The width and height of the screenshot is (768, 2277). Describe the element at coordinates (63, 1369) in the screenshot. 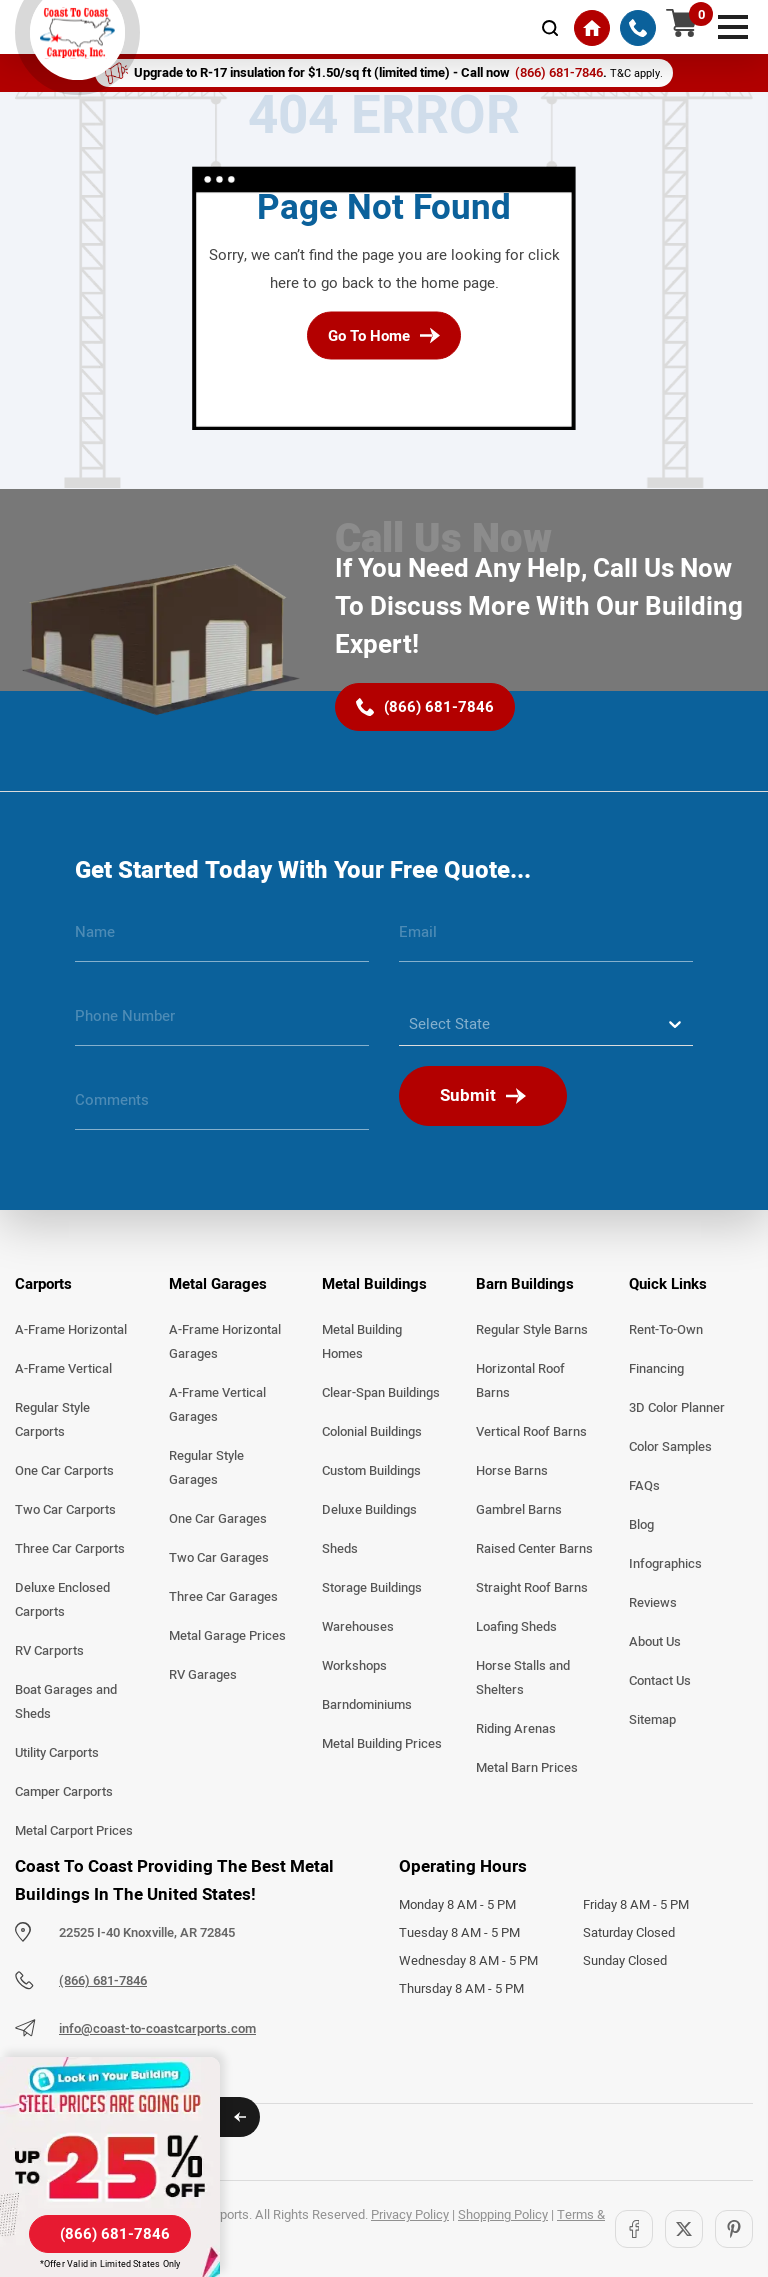

I see `A-Frame Vertical` at that location.